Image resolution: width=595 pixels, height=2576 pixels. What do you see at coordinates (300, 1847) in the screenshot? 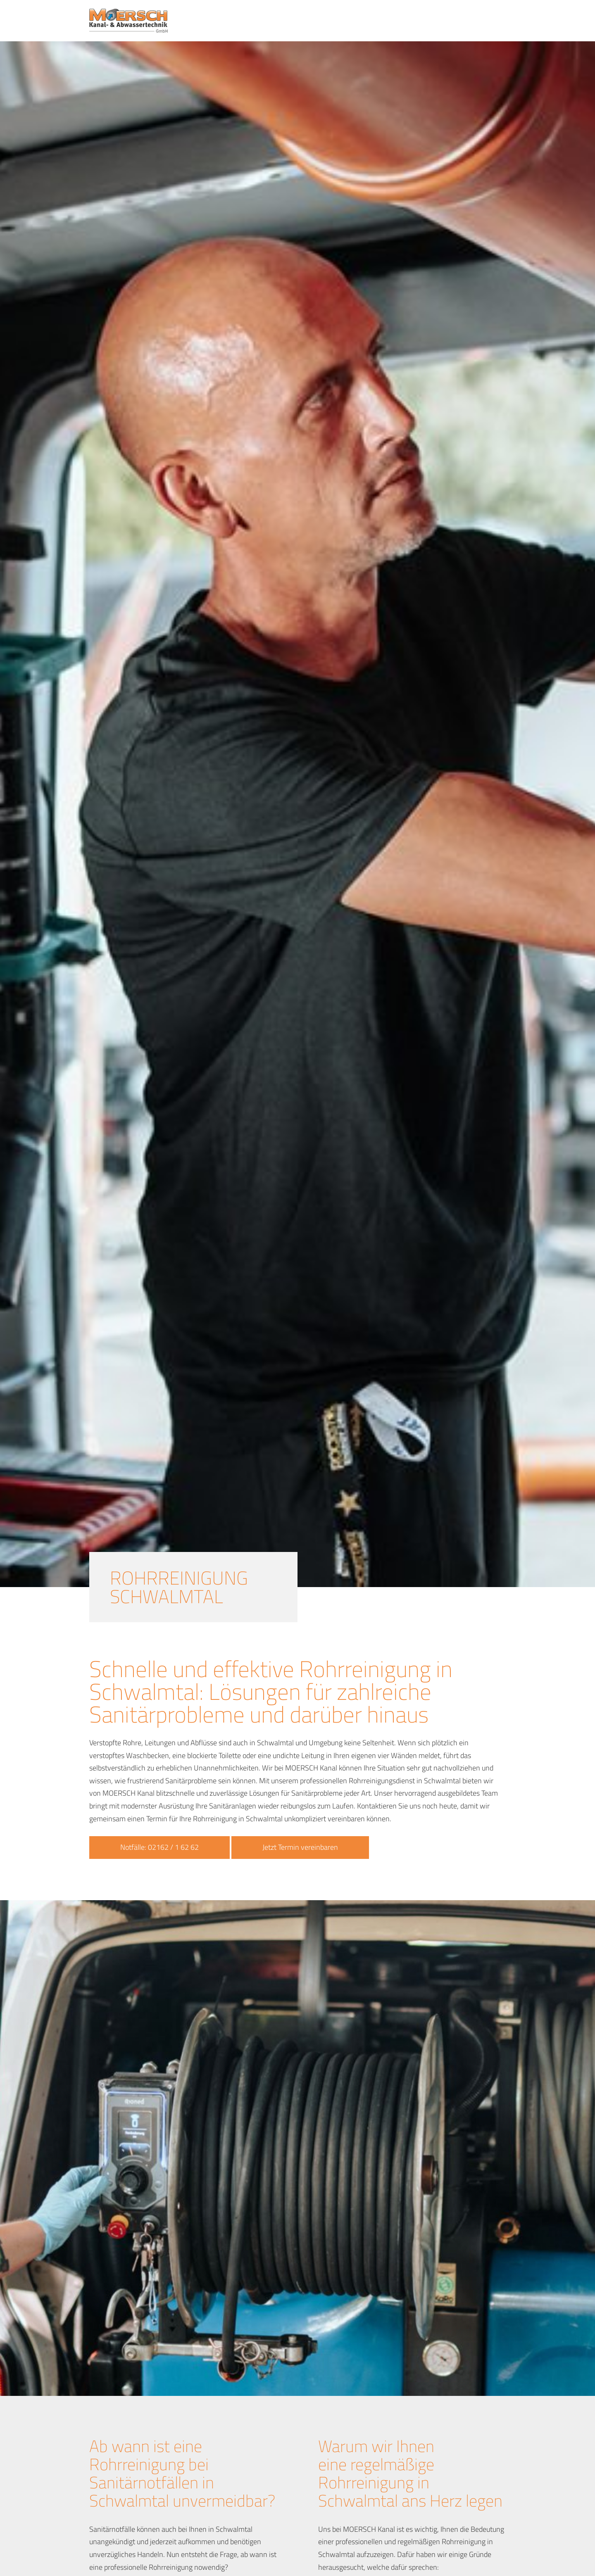
I see `Jetzt Termin vereinbaren` at bounding box center [300, 1847].